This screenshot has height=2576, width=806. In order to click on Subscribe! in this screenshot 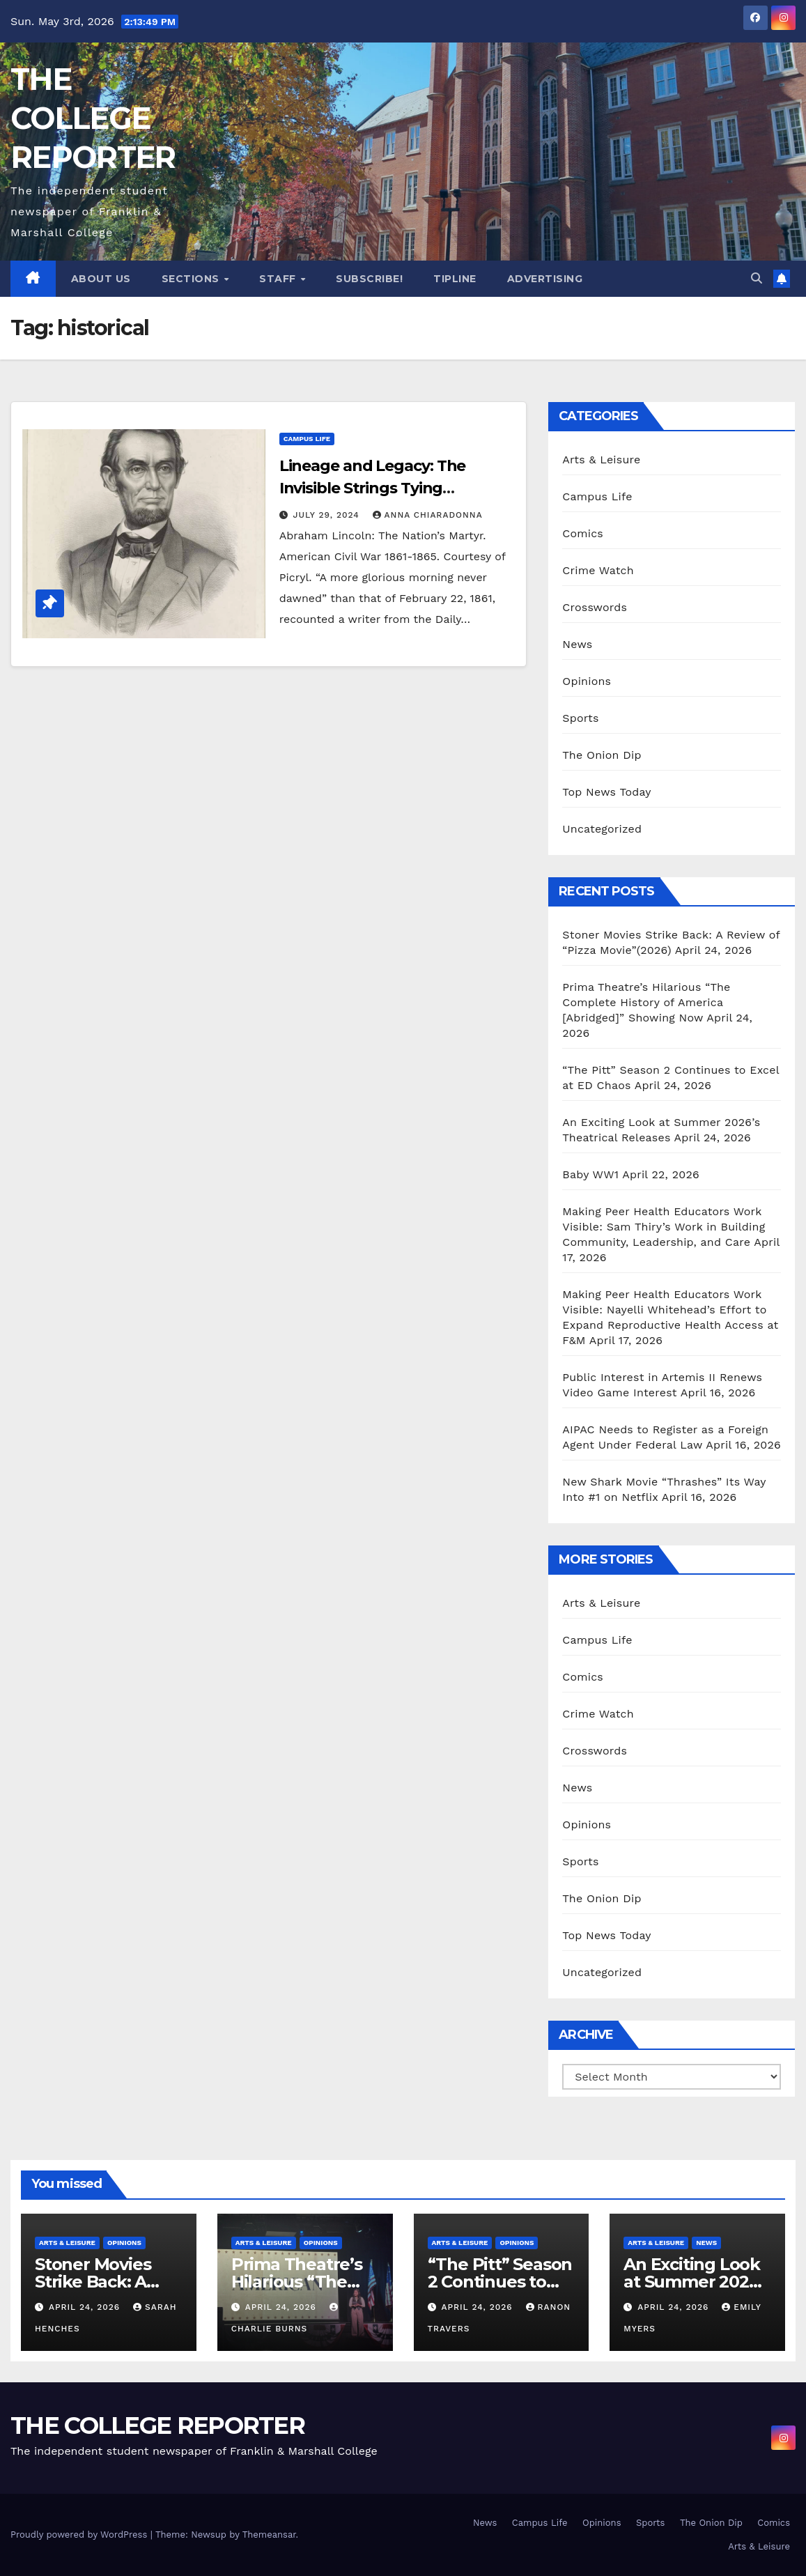, I will do `click(369, 278)`.